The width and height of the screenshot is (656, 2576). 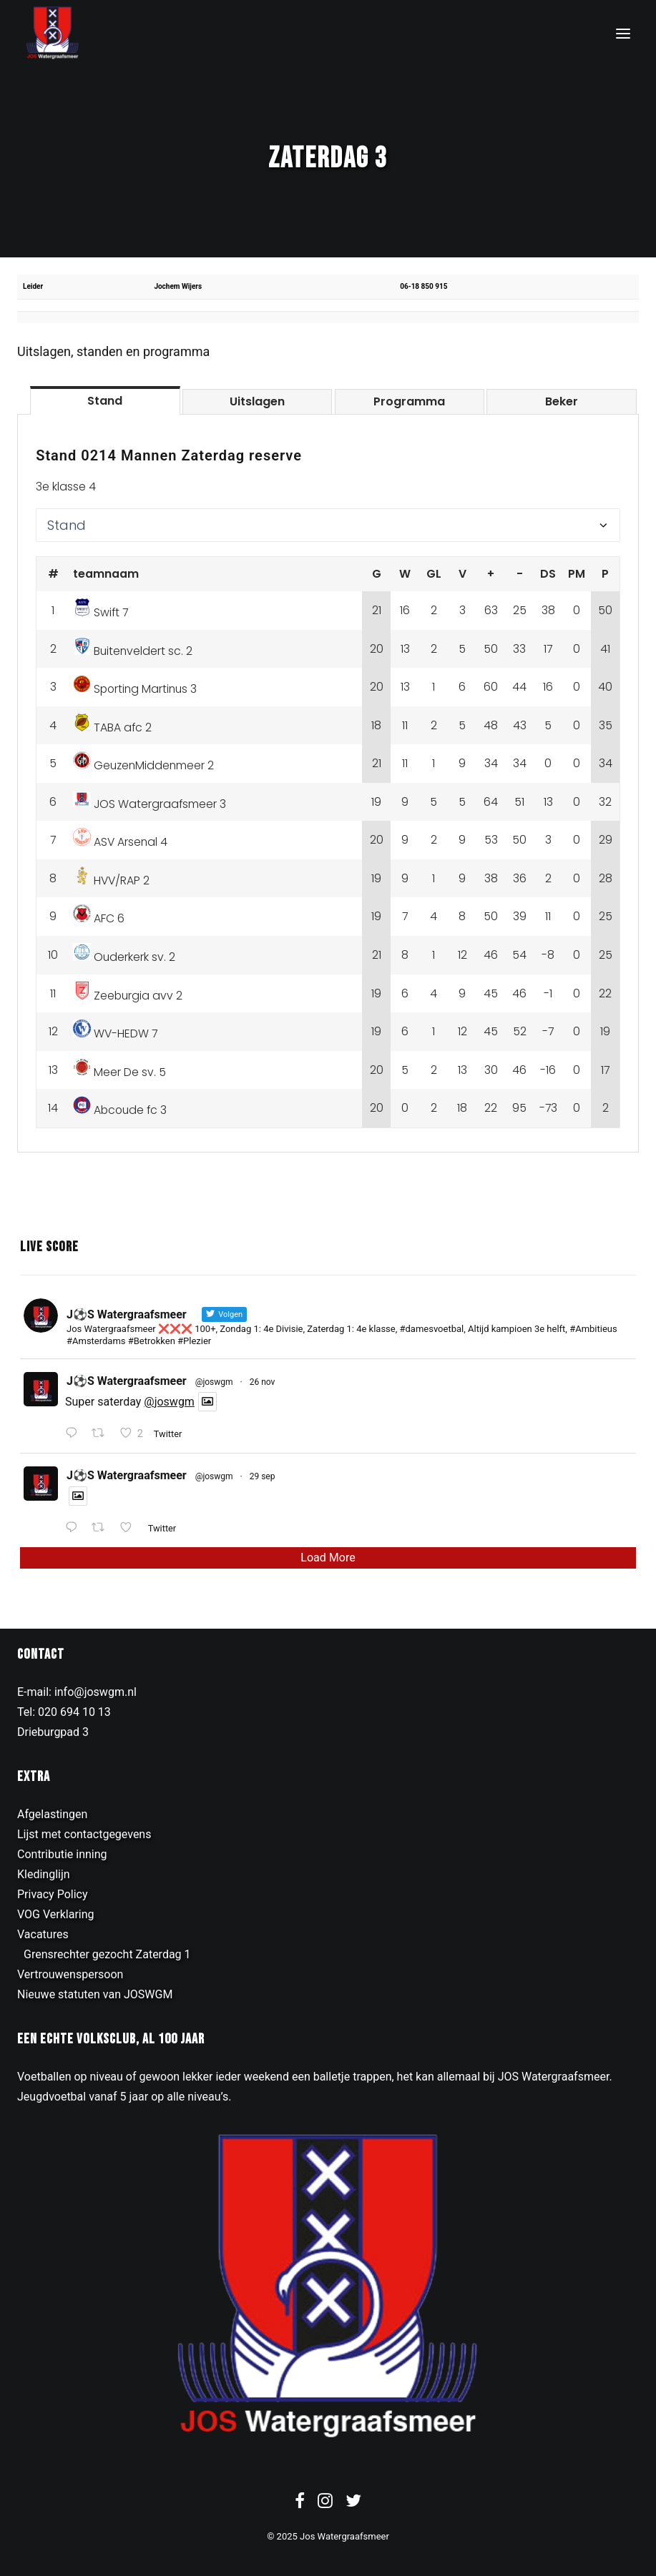 I want to click on Grensrechter gezocht Zaterdag 1, so click(x=107, y=1954).